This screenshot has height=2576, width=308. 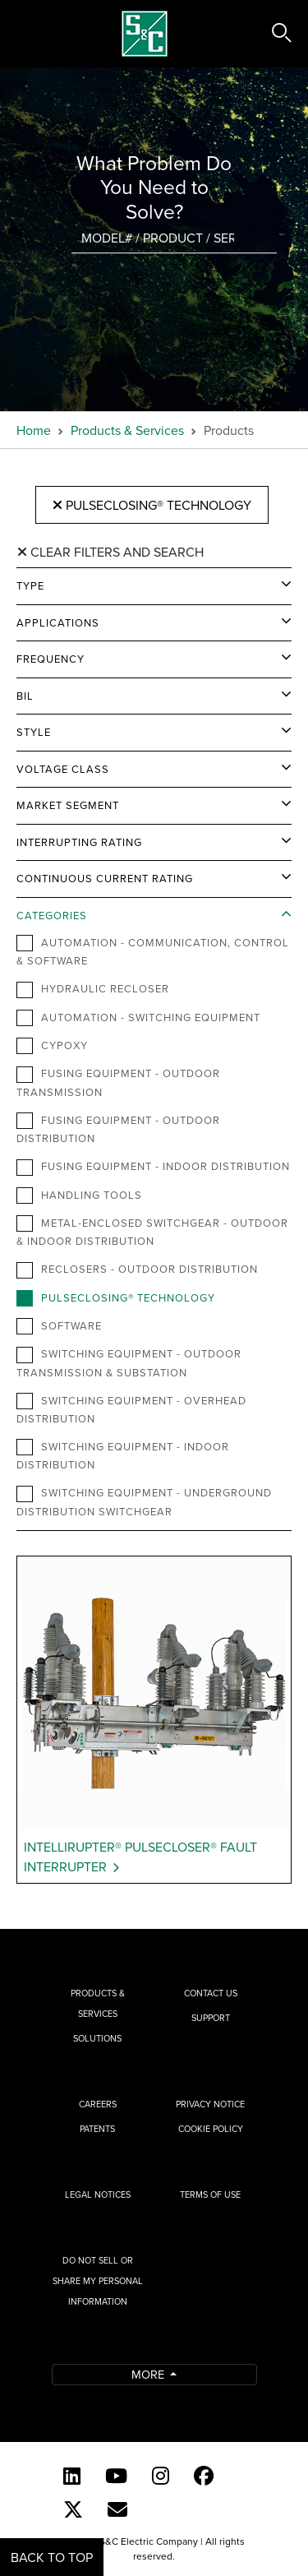 What do you see at coordinates (117, 2509) in the screenshot?
I see `[E-newsletter]` at bounding box center [117, 2509].